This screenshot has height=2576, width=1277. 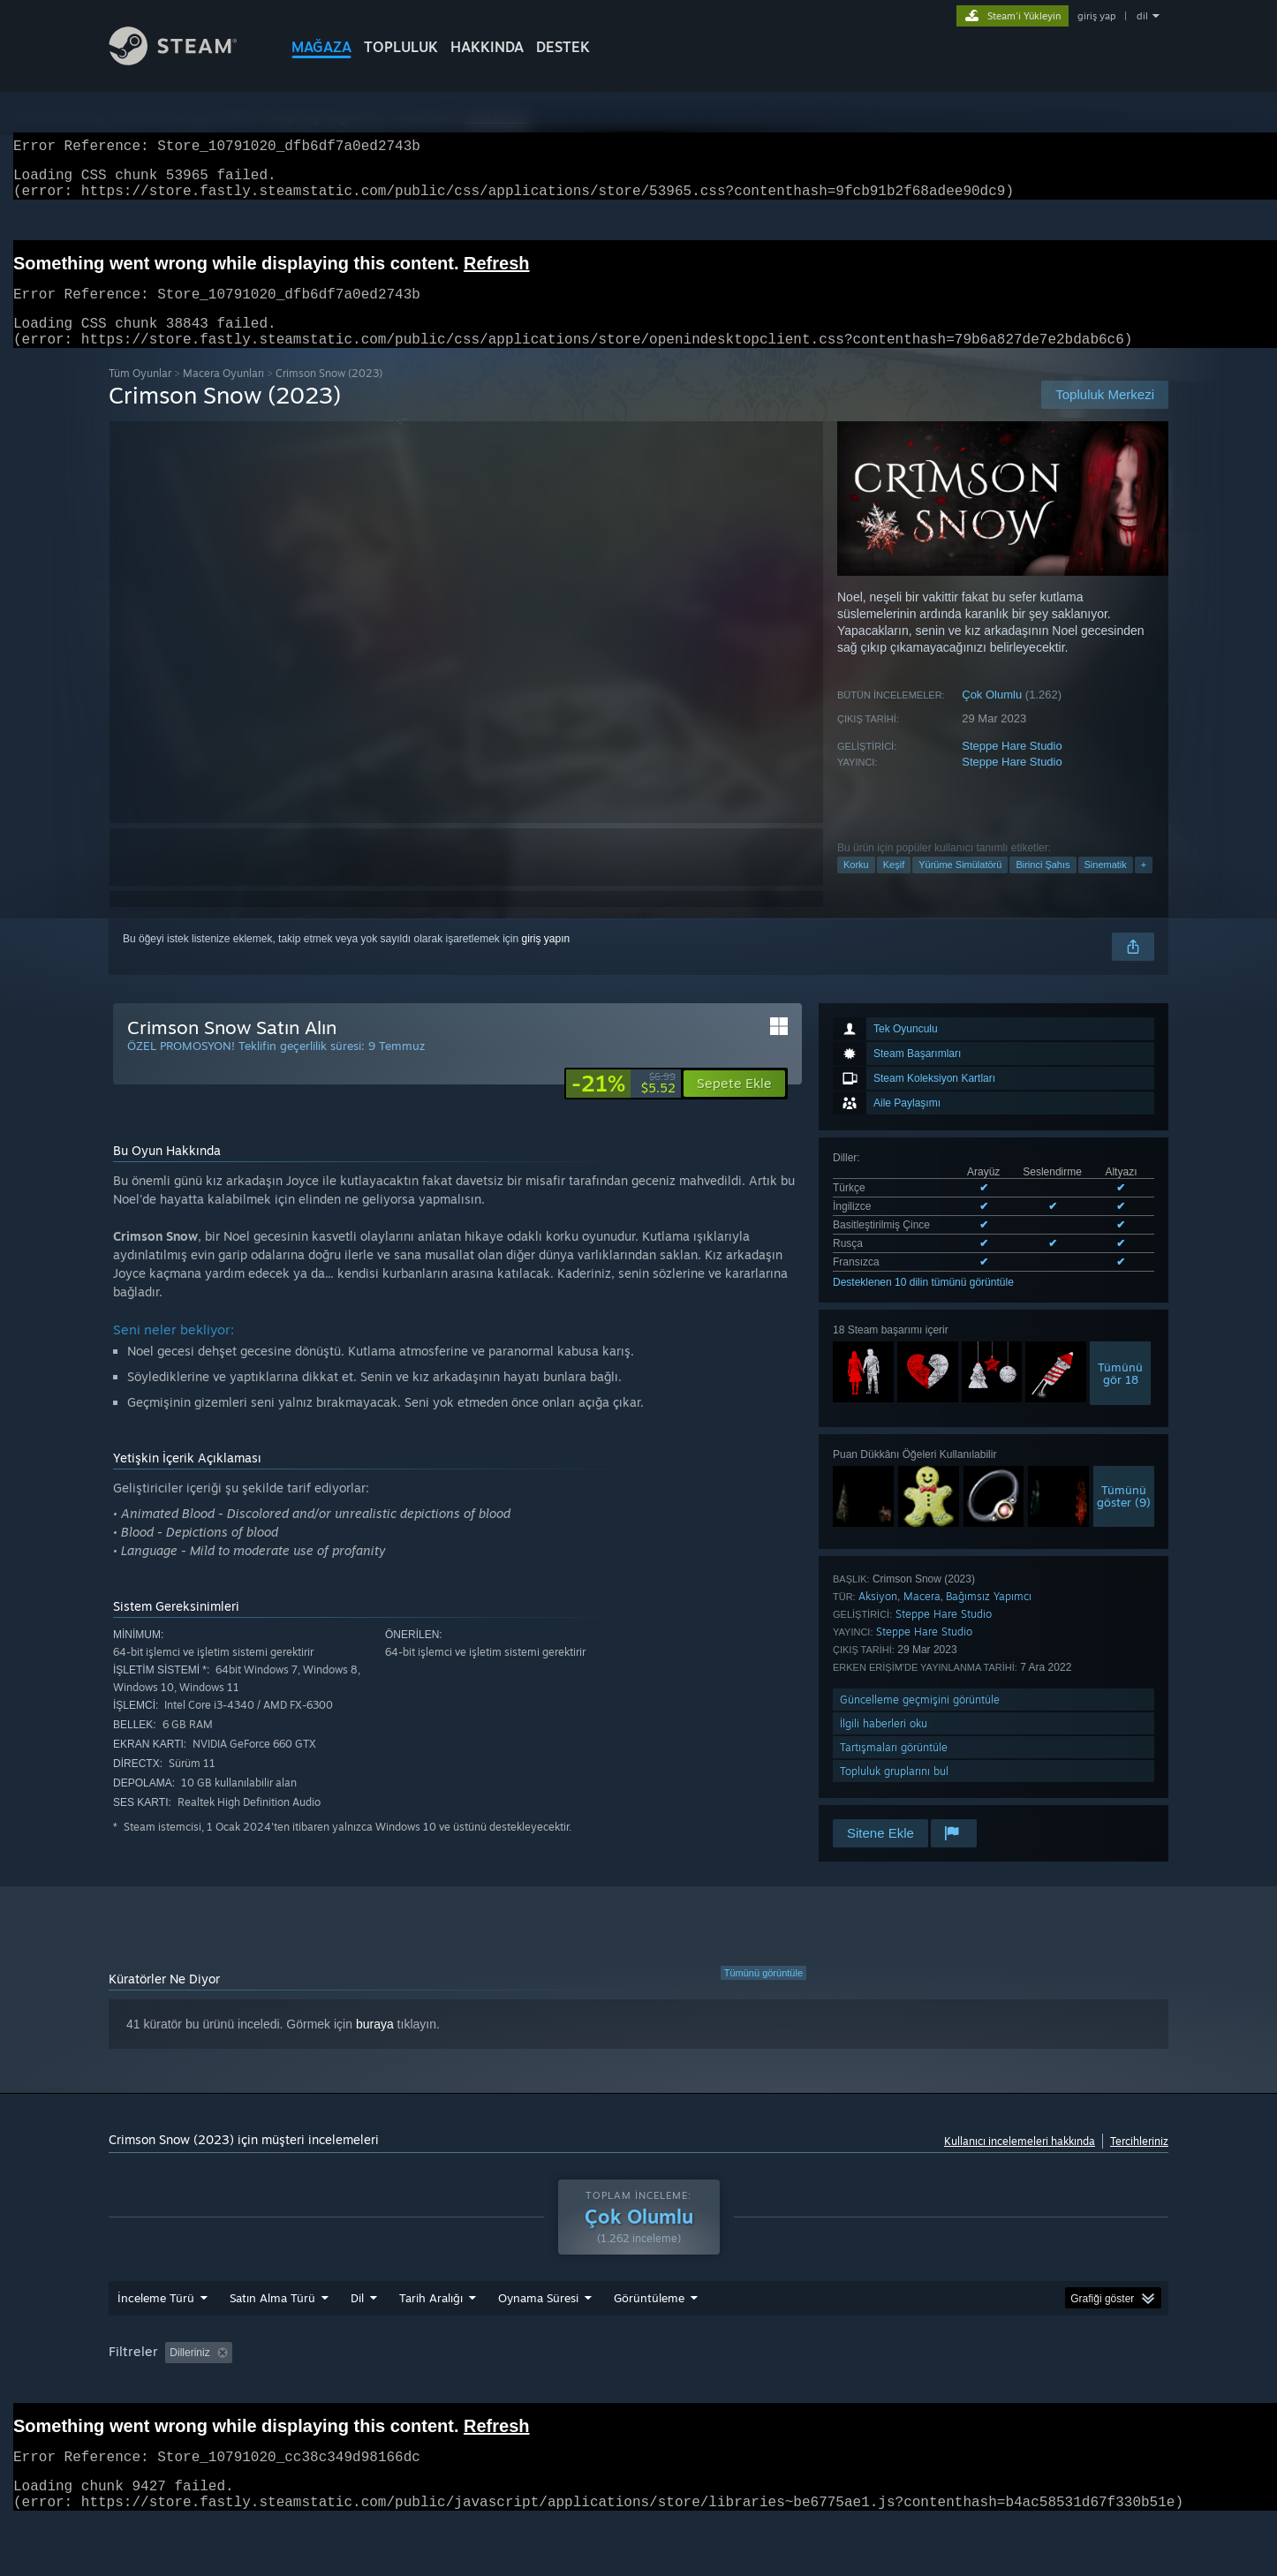 I want to click on Tüm Oyunlar, so click(x=140, y=394).